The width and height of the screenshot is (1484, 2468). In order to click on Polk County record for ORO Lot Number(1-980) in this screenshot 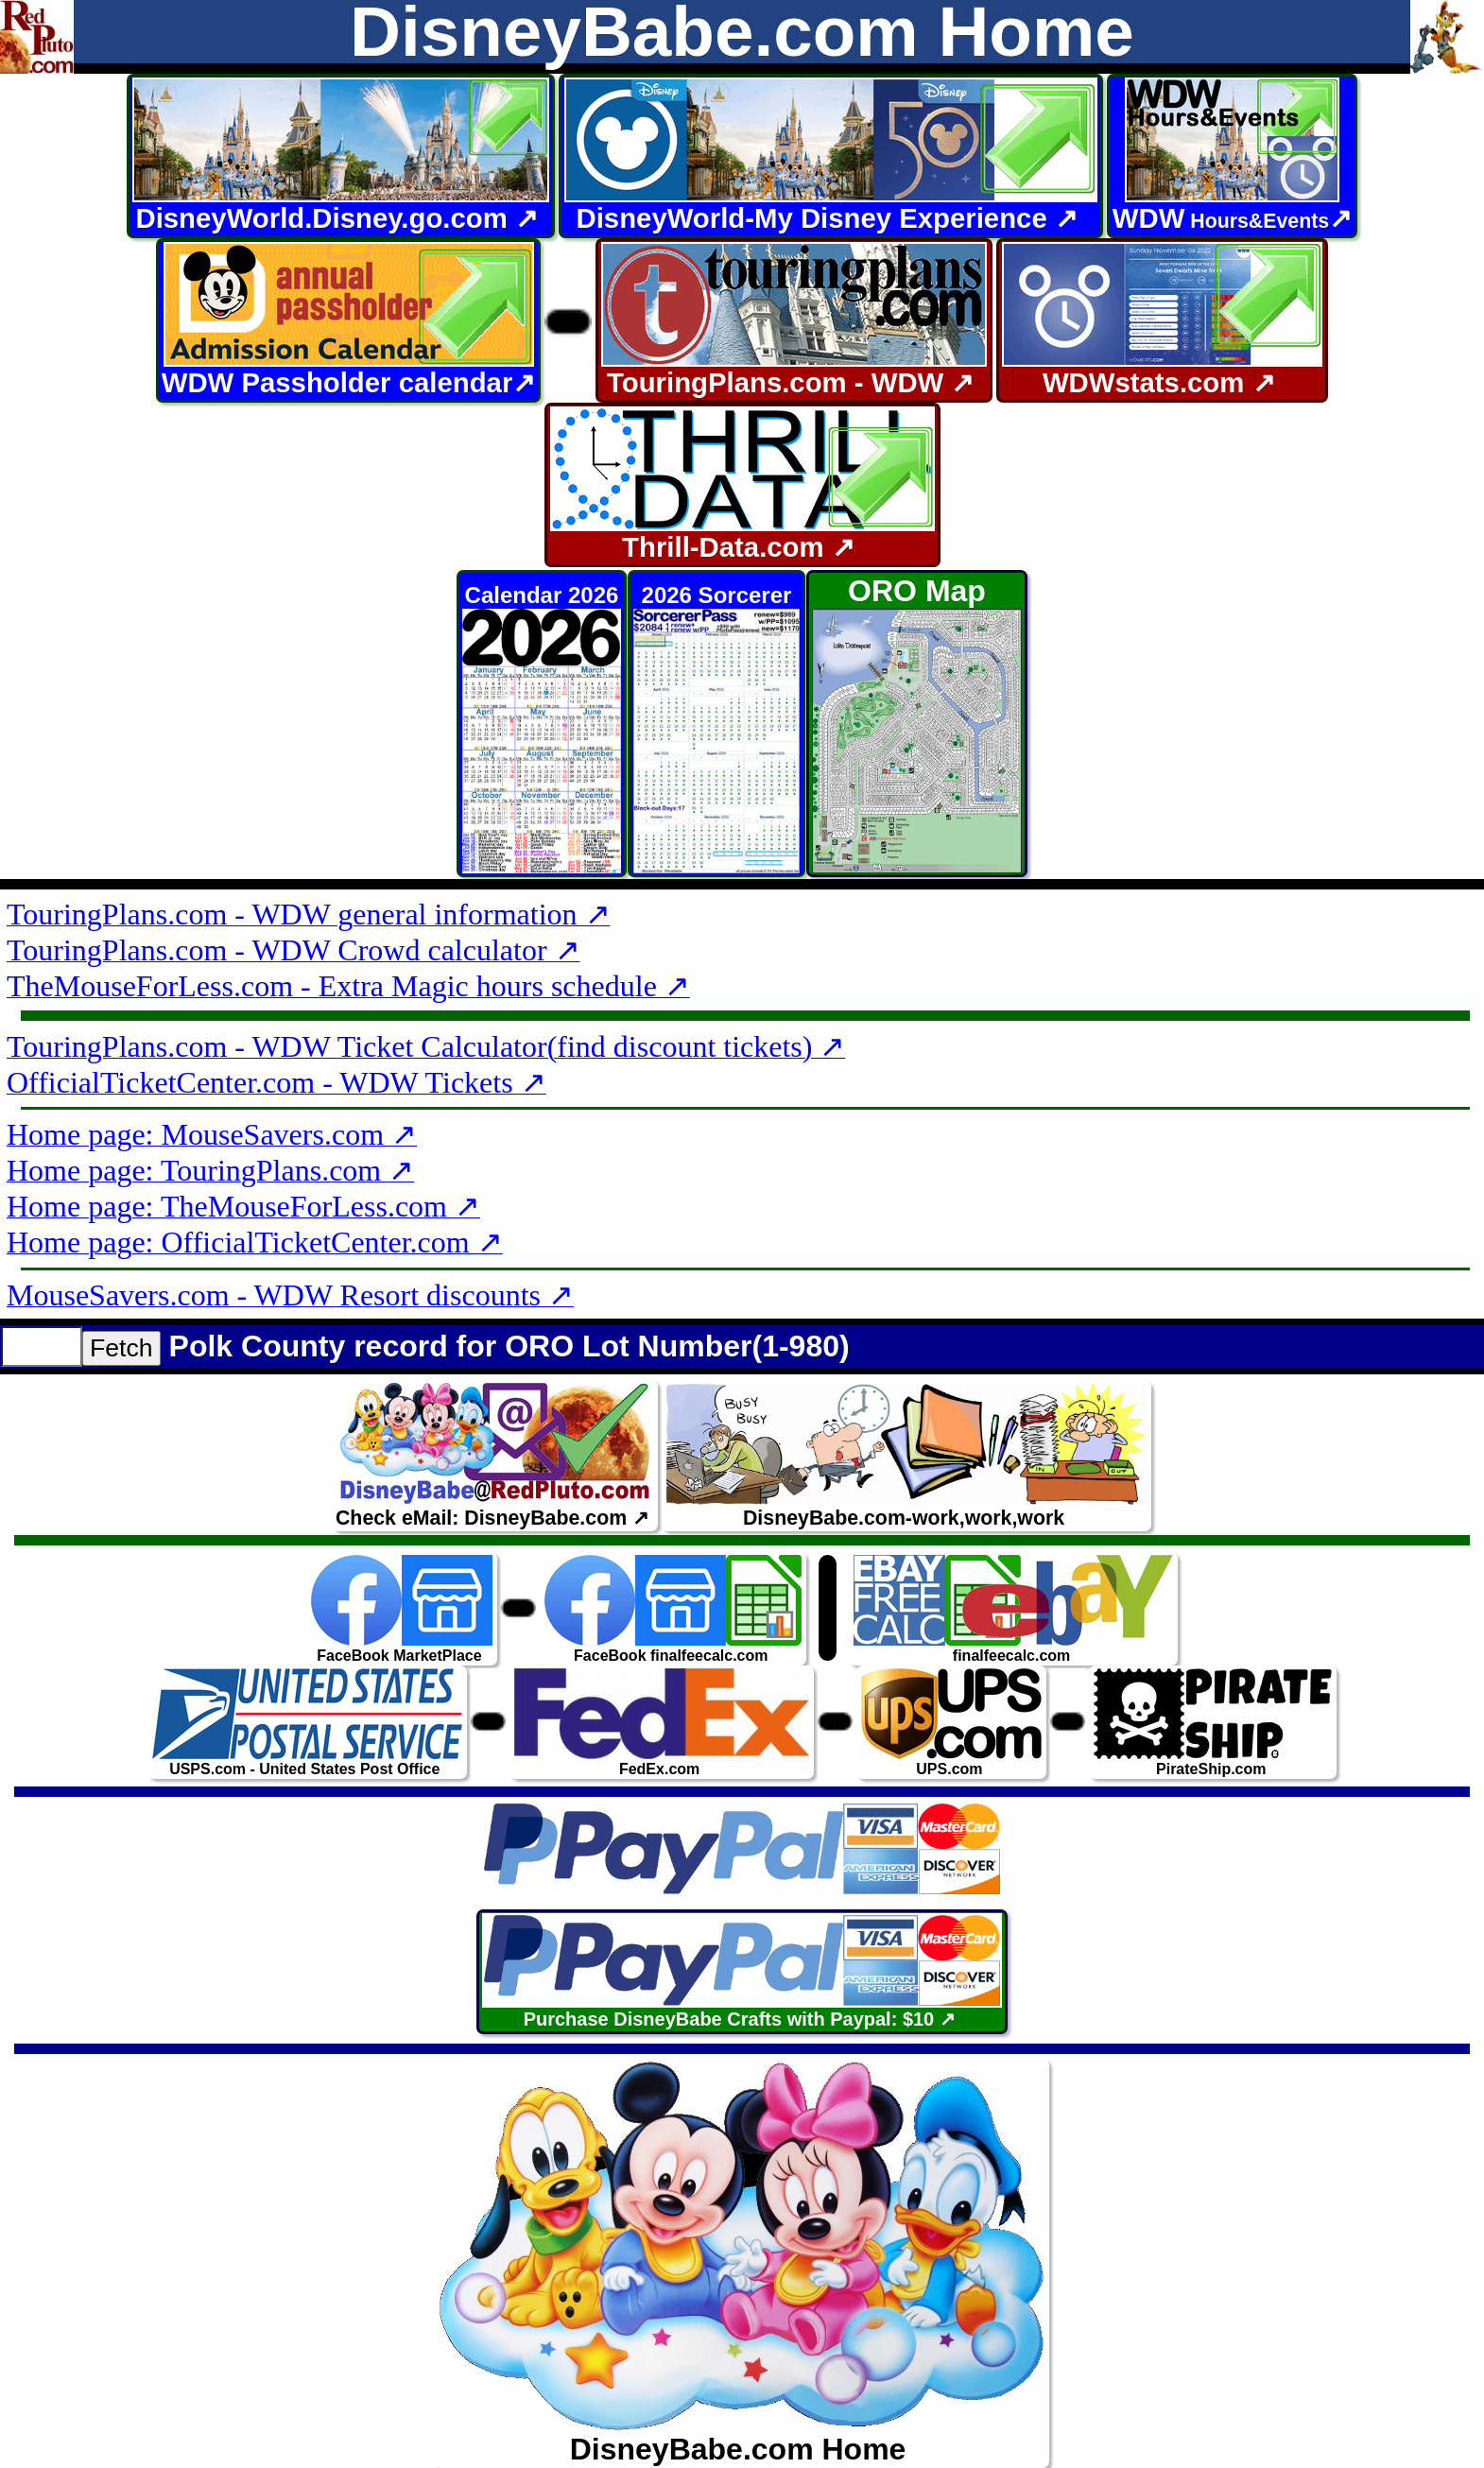, I will do `click(509, 1346)`.